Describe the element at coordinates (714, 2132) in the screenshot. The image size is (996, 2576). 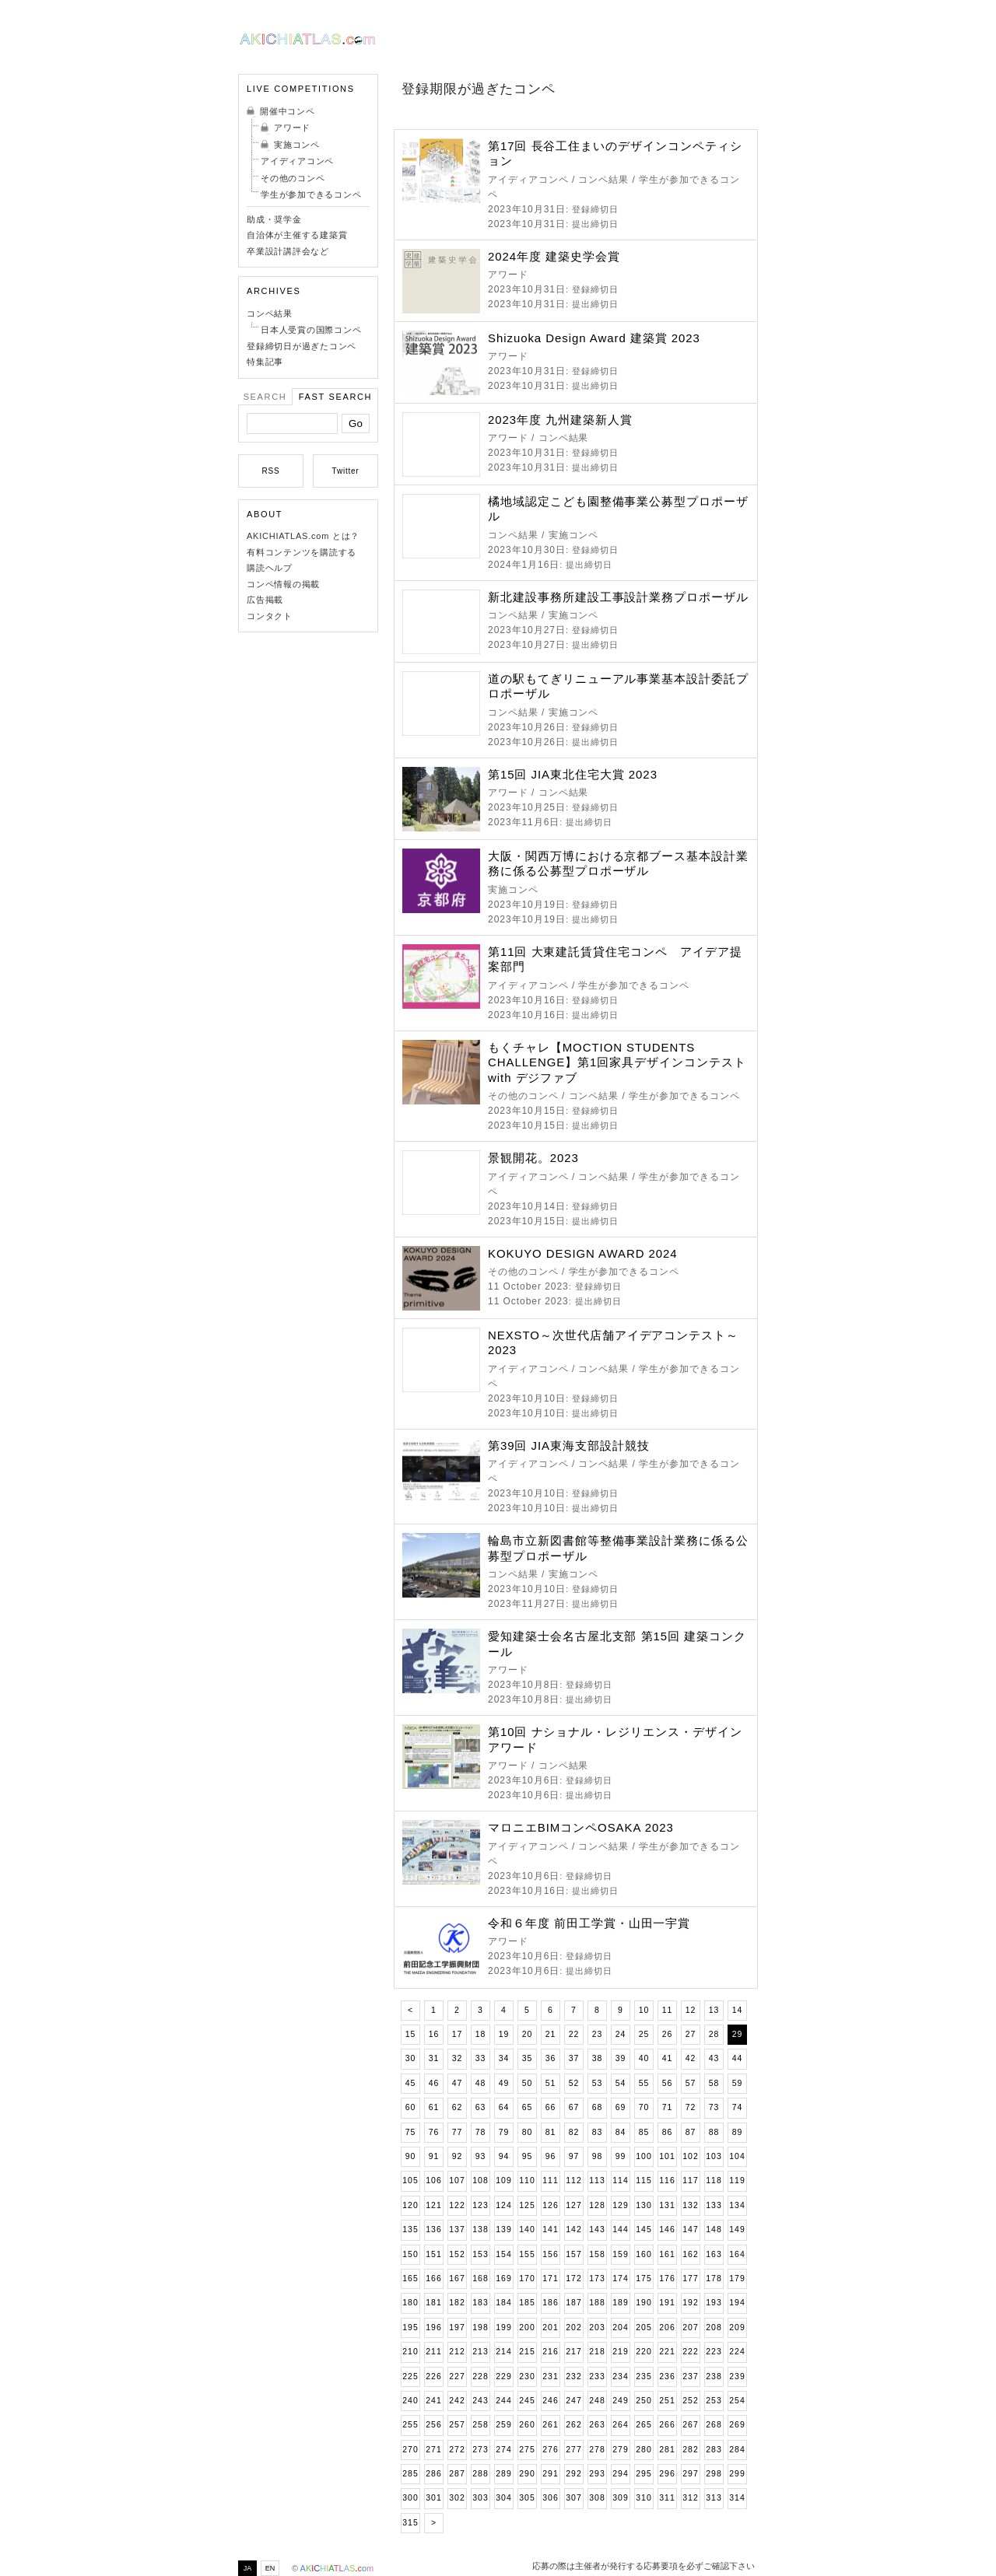
I see `88` at that location.